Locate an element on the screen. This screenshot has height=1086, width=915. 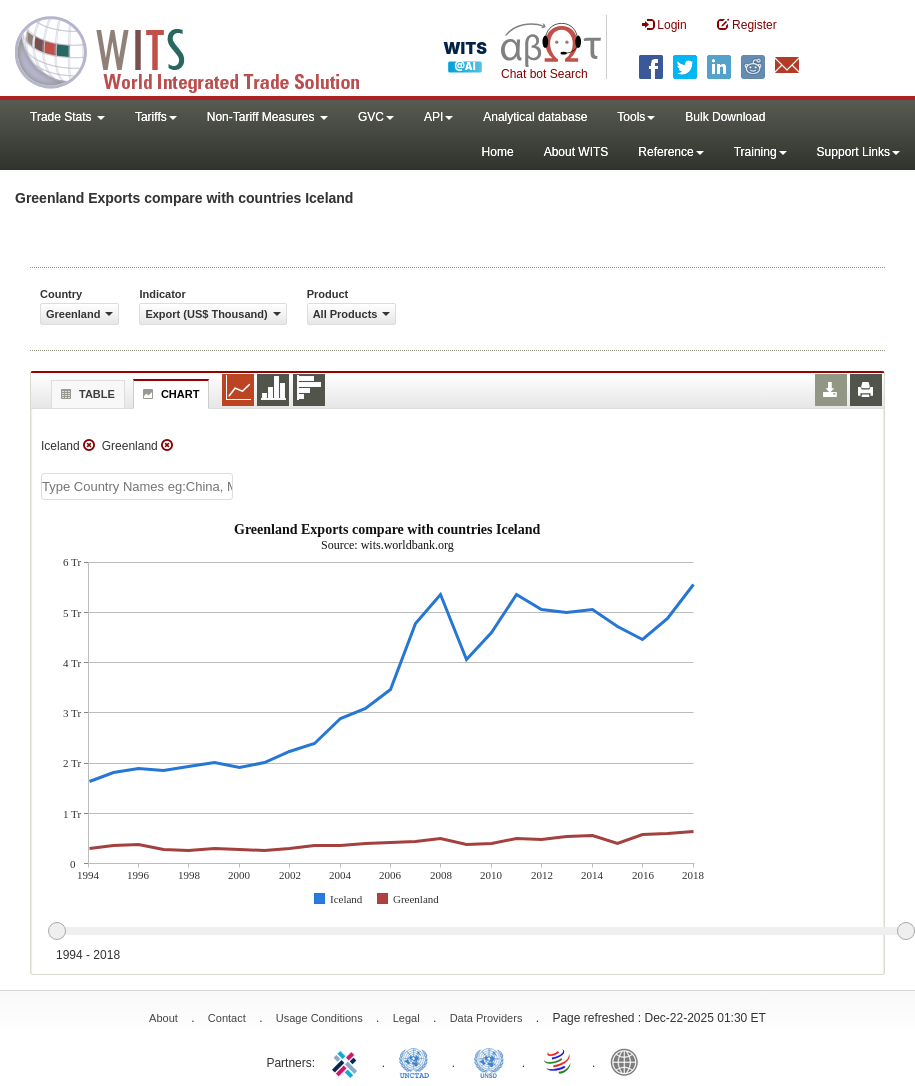
Chart is located at coordinates (169, 394).